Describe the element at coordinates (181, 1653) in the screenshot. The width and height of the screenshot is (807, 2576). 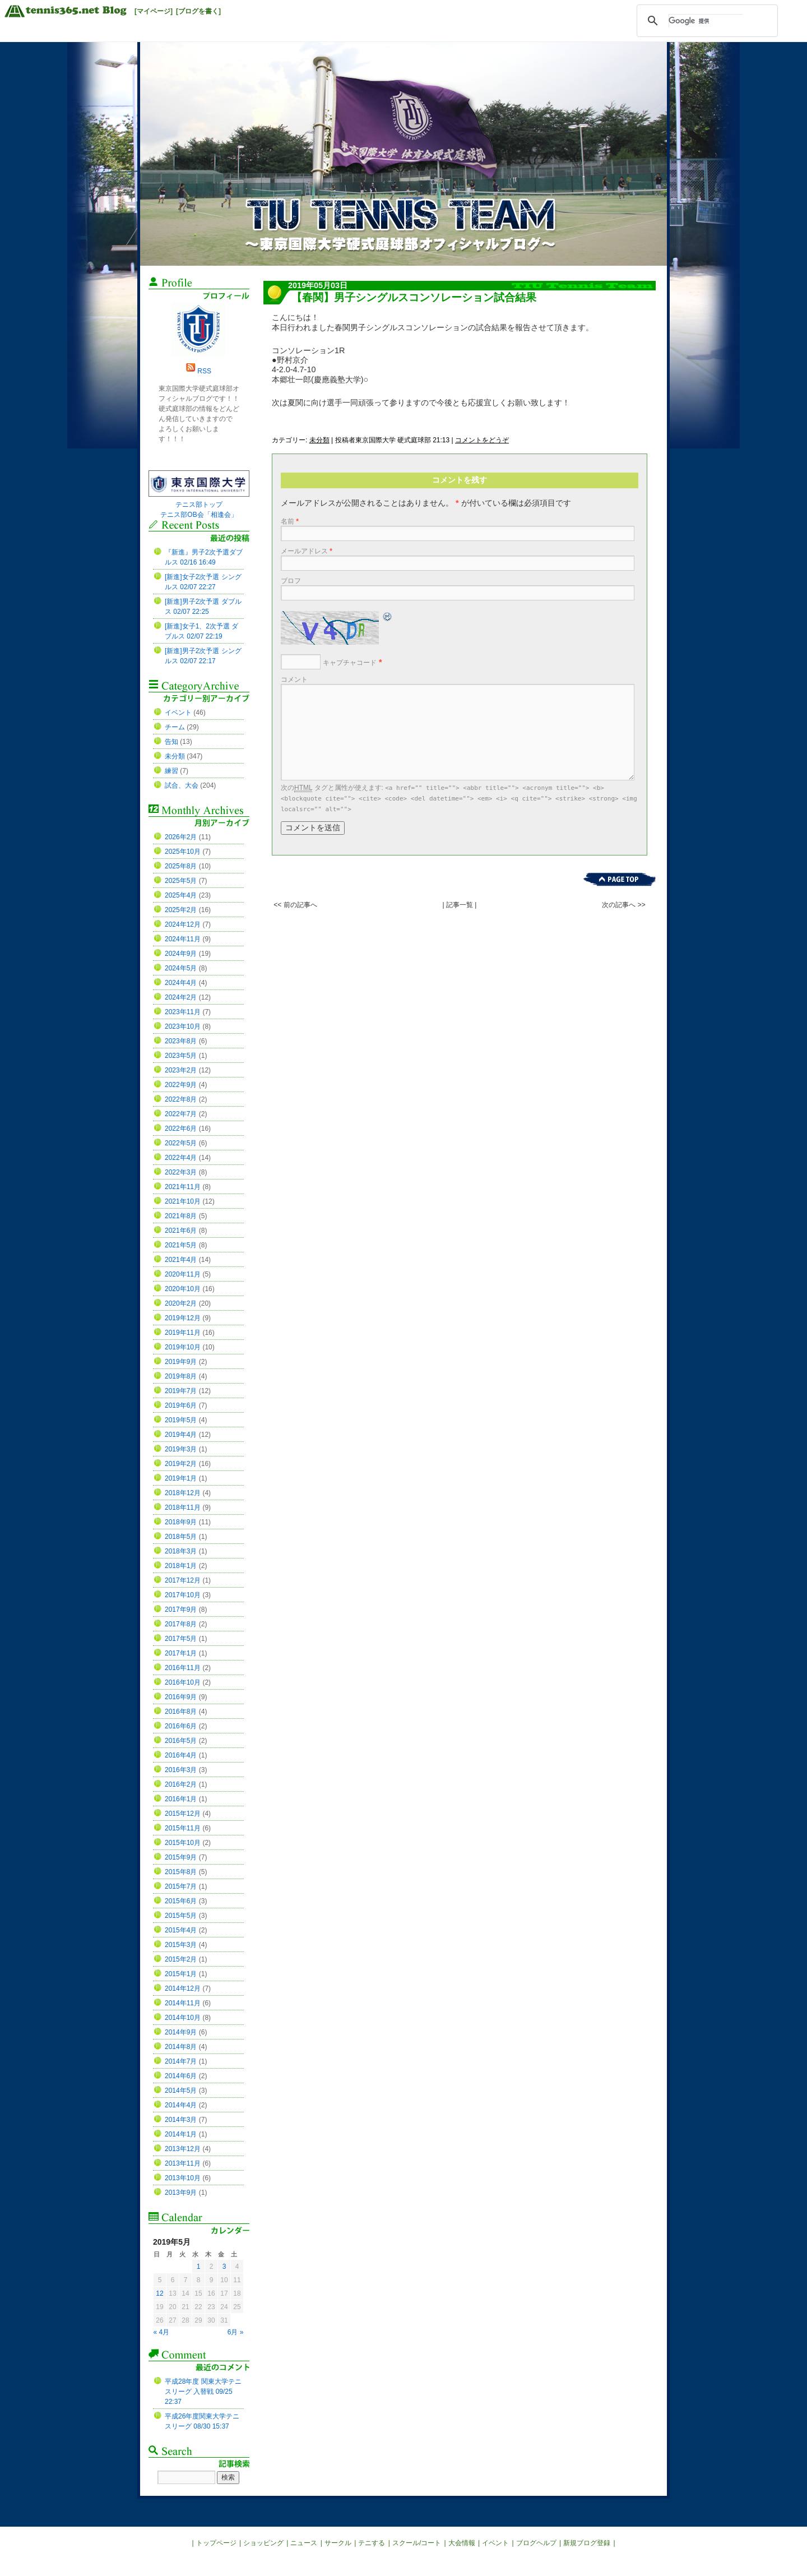
I see `2017年1月` at that location.